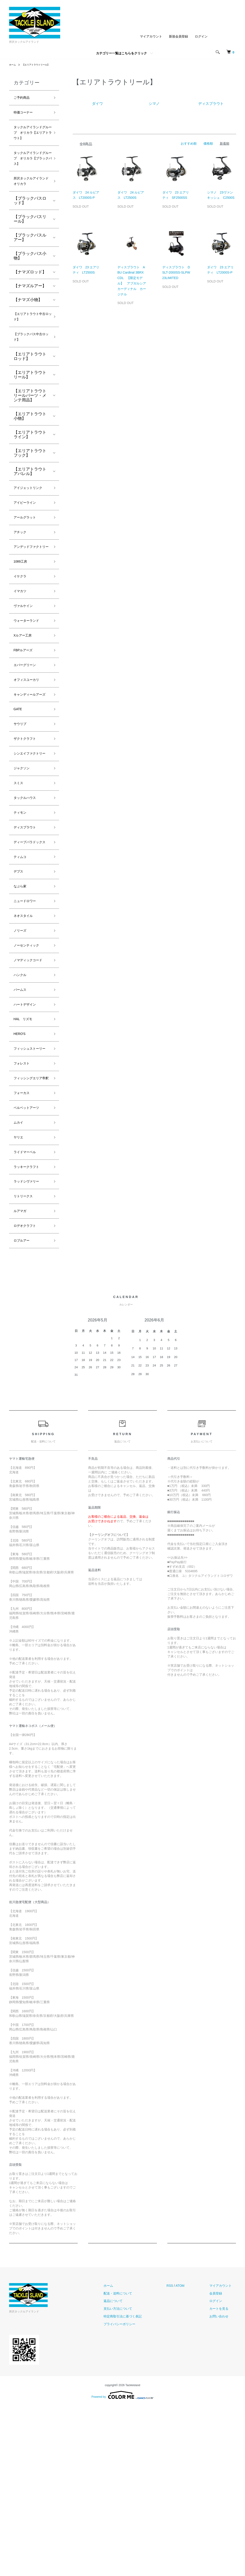 Image resolution: width=245 pixels, height=2576 pixels. Describe the element at coordinates (28, 1393) in the screenshot. I see `ロデオクラフト` at that location.